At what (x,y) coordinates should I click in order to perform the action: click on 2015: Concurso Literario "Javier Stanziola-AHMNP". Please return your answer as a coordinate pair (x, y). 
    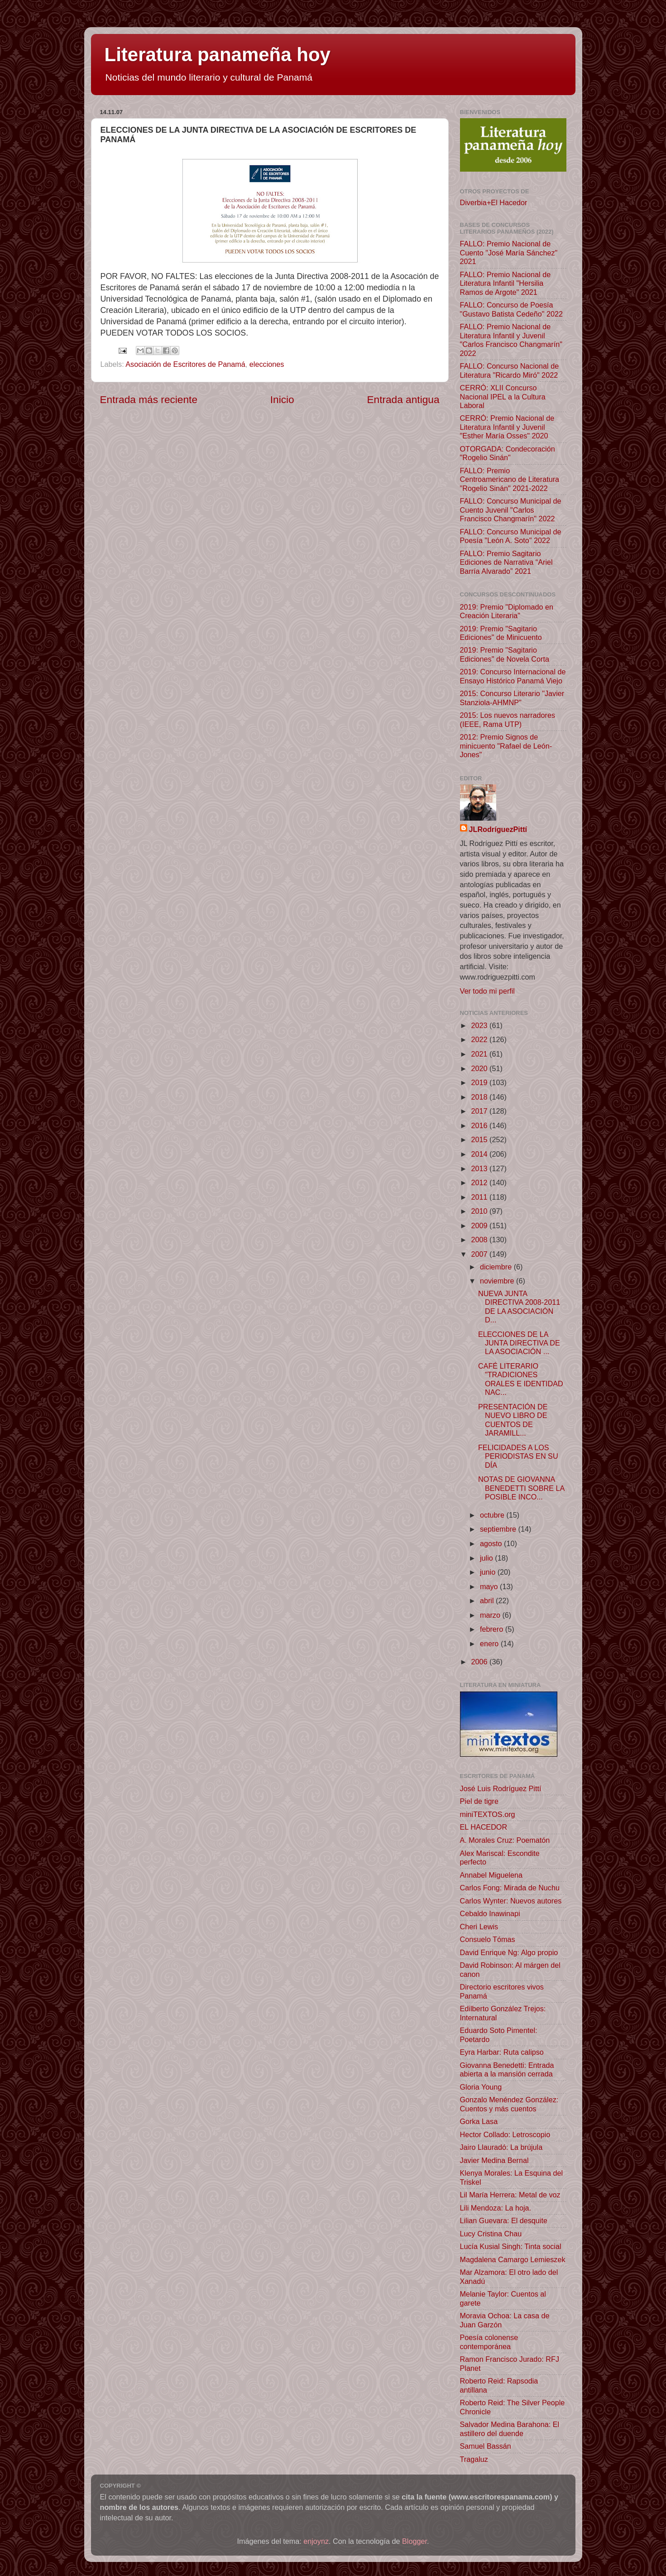
    Looking at the image, I should click on (512, 697).